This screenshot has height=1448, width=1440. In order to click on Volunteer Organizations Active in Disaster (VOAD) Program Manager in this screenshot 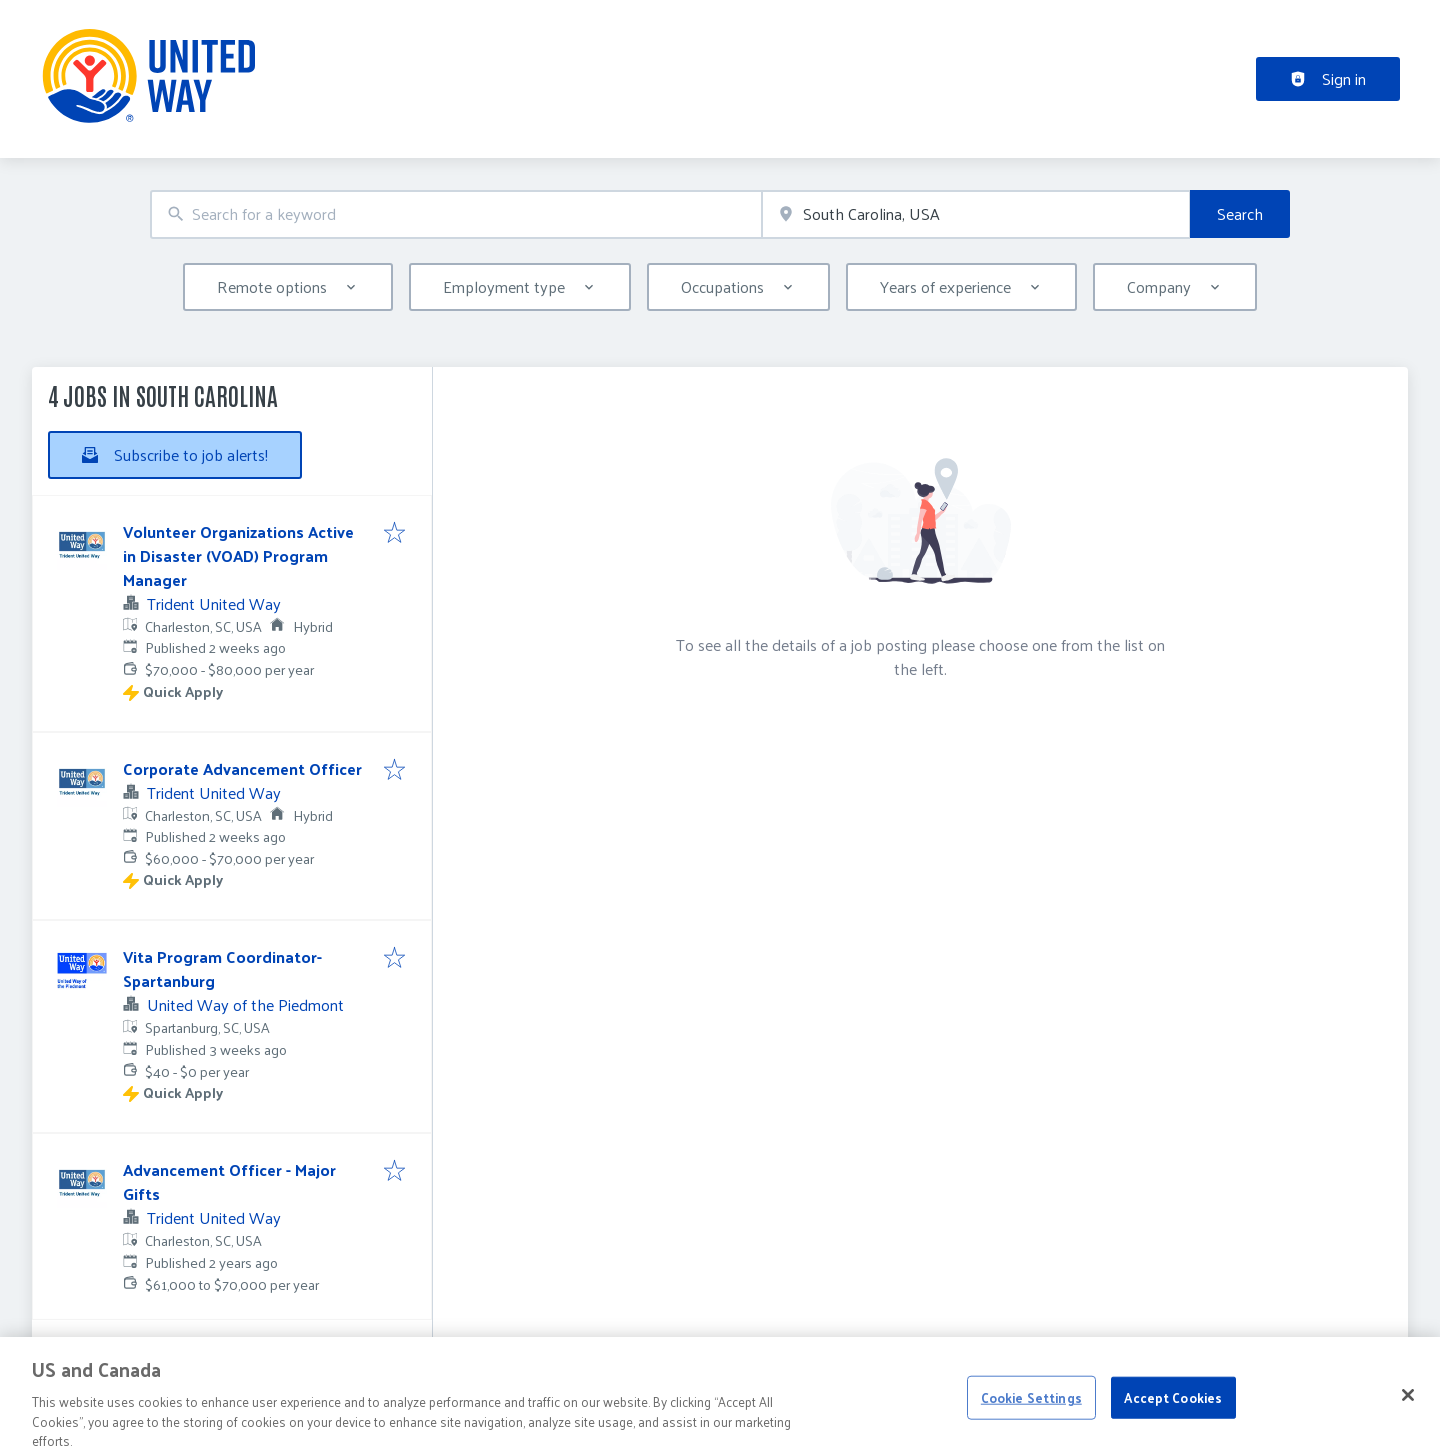, I will do `click(238, 555)`.